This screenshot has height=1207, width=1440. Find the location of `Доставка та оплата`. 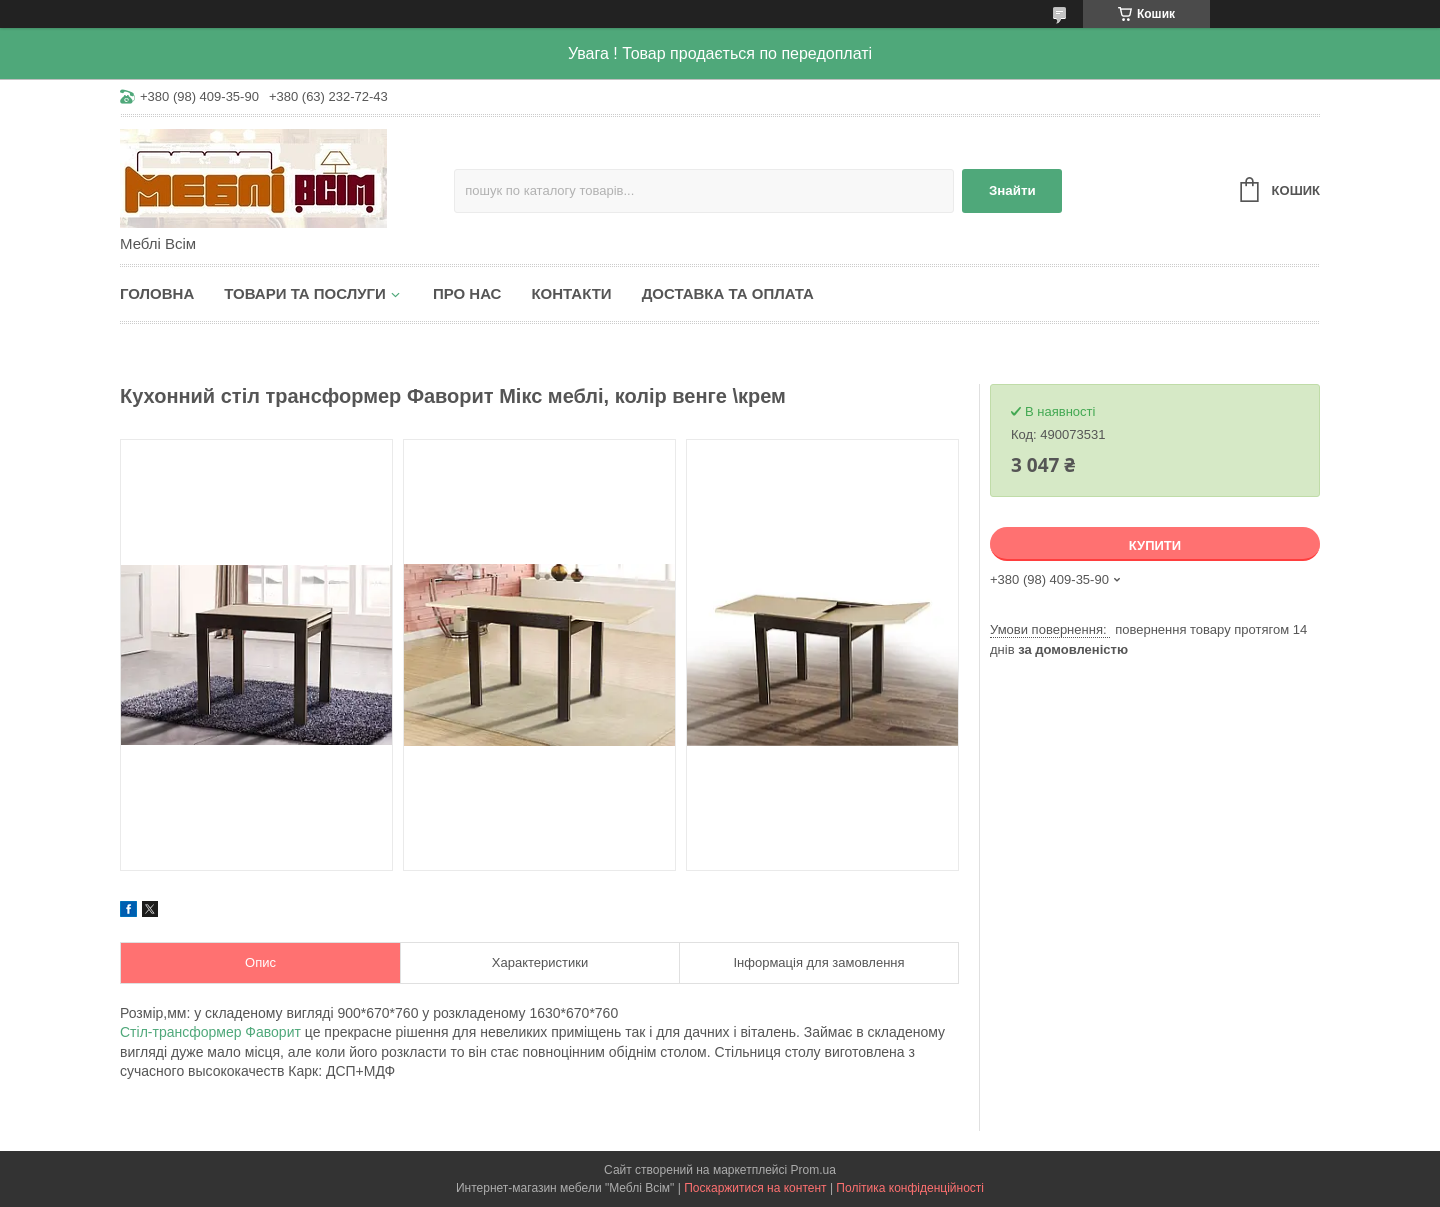

Доставка та оплата is located at coordinates (728, 293).